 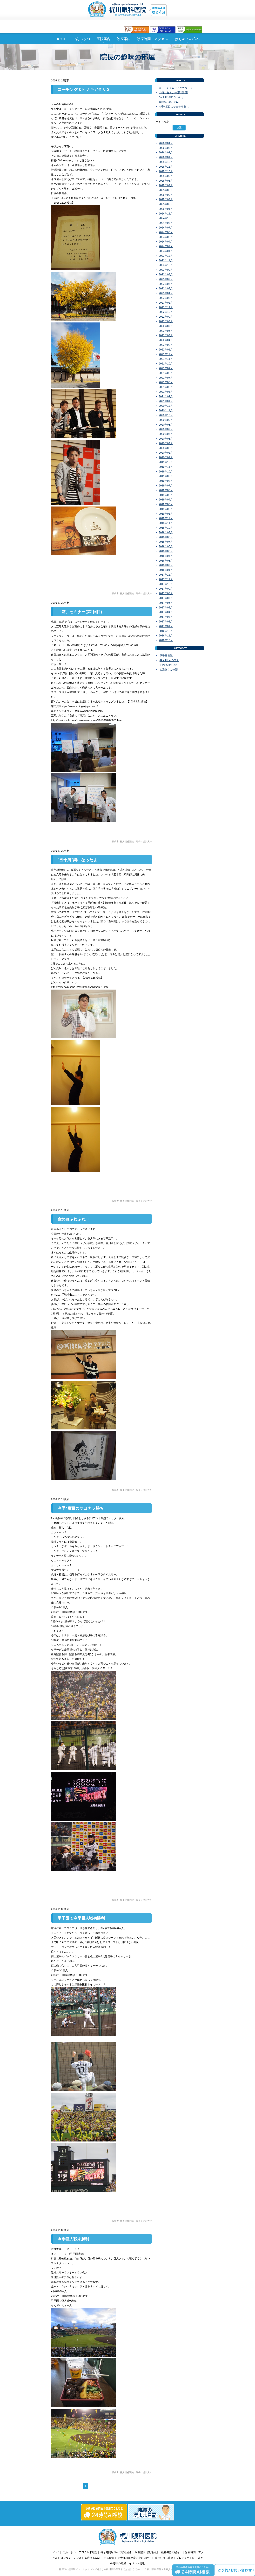 What do you see at coordinates (166, 570) in the screenshot?
I see `2018年01月` at bounding box center [166, 570].